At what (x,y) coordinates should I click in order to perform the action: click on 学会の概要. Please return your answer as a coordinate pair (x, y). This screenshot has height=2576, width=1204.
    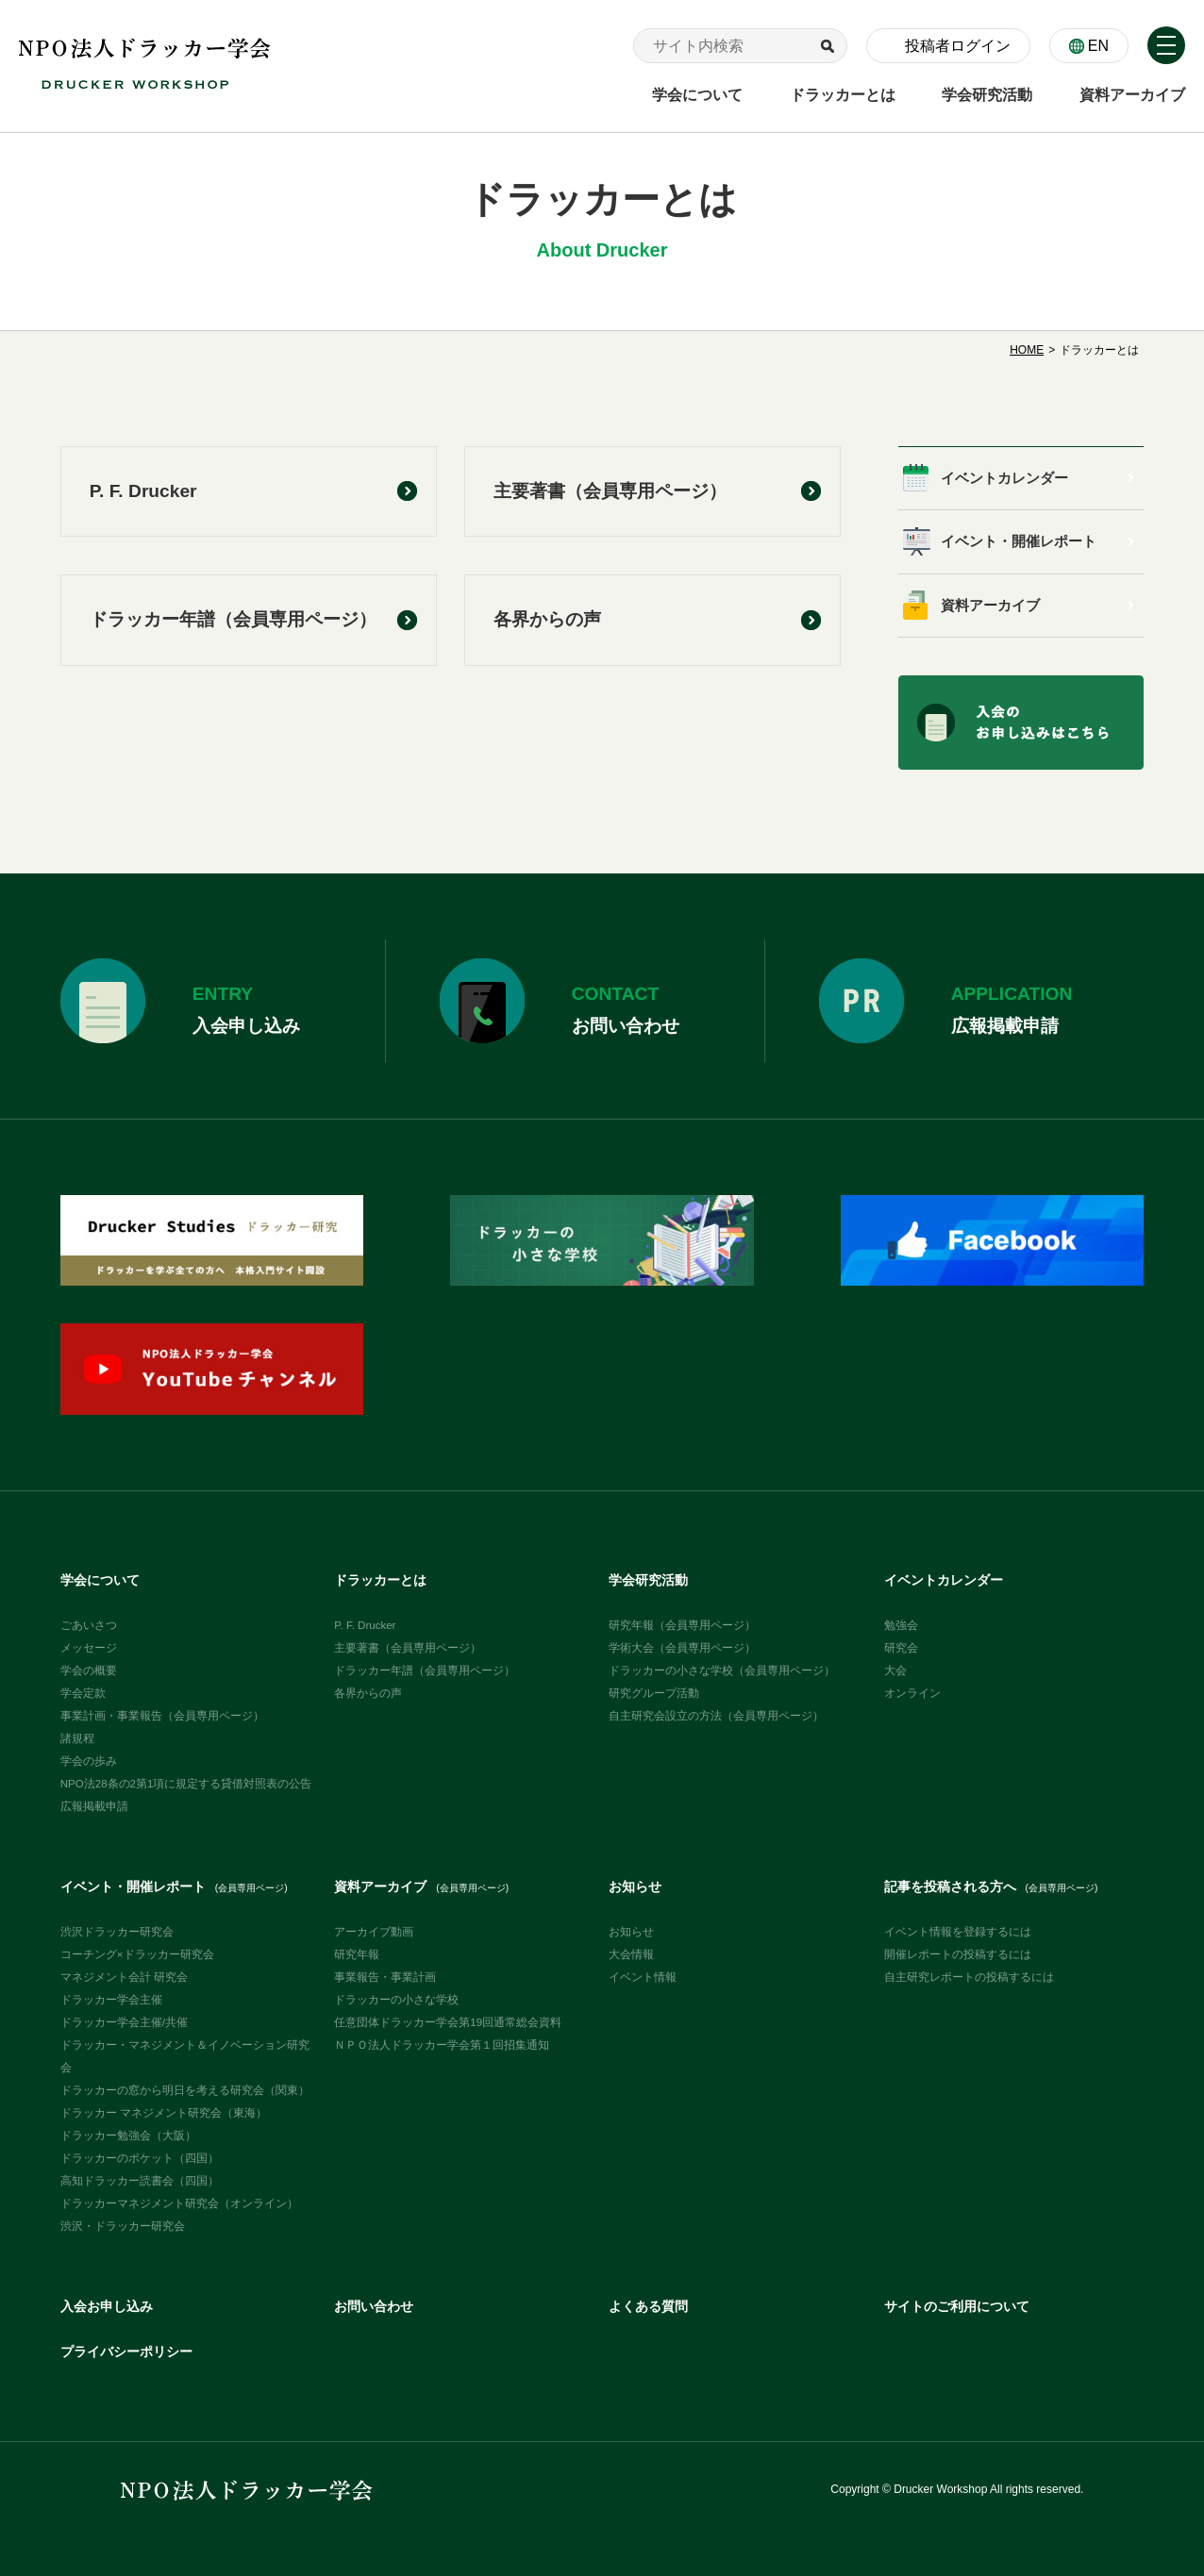
    Looking at the image, I should click on (88, 1670).